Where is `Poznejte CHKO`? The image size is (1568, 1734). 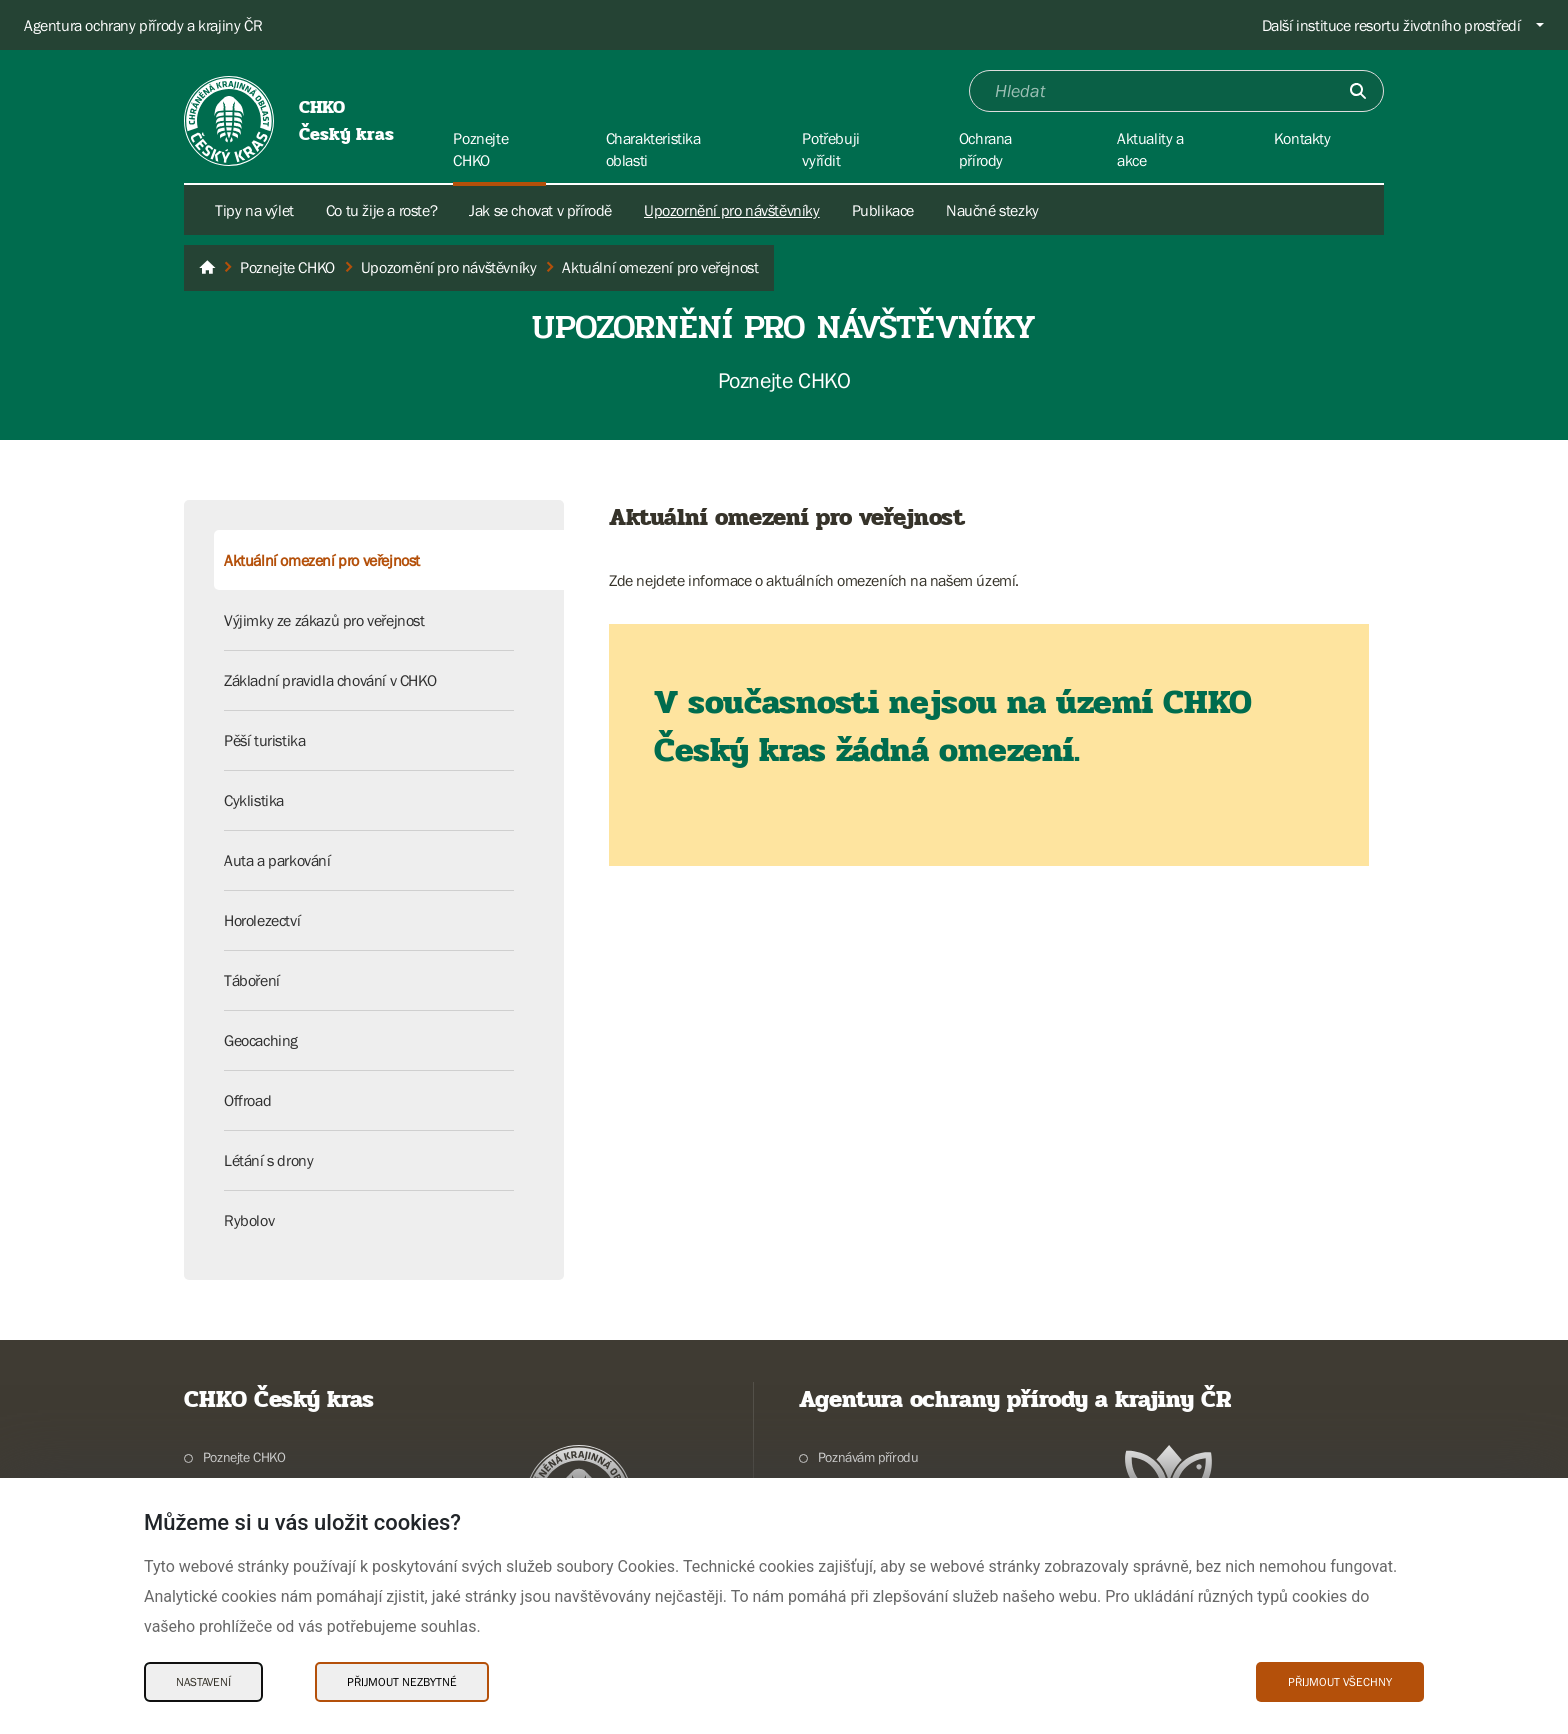 Poznejte CHKO is located at coordinates (244, 1457).